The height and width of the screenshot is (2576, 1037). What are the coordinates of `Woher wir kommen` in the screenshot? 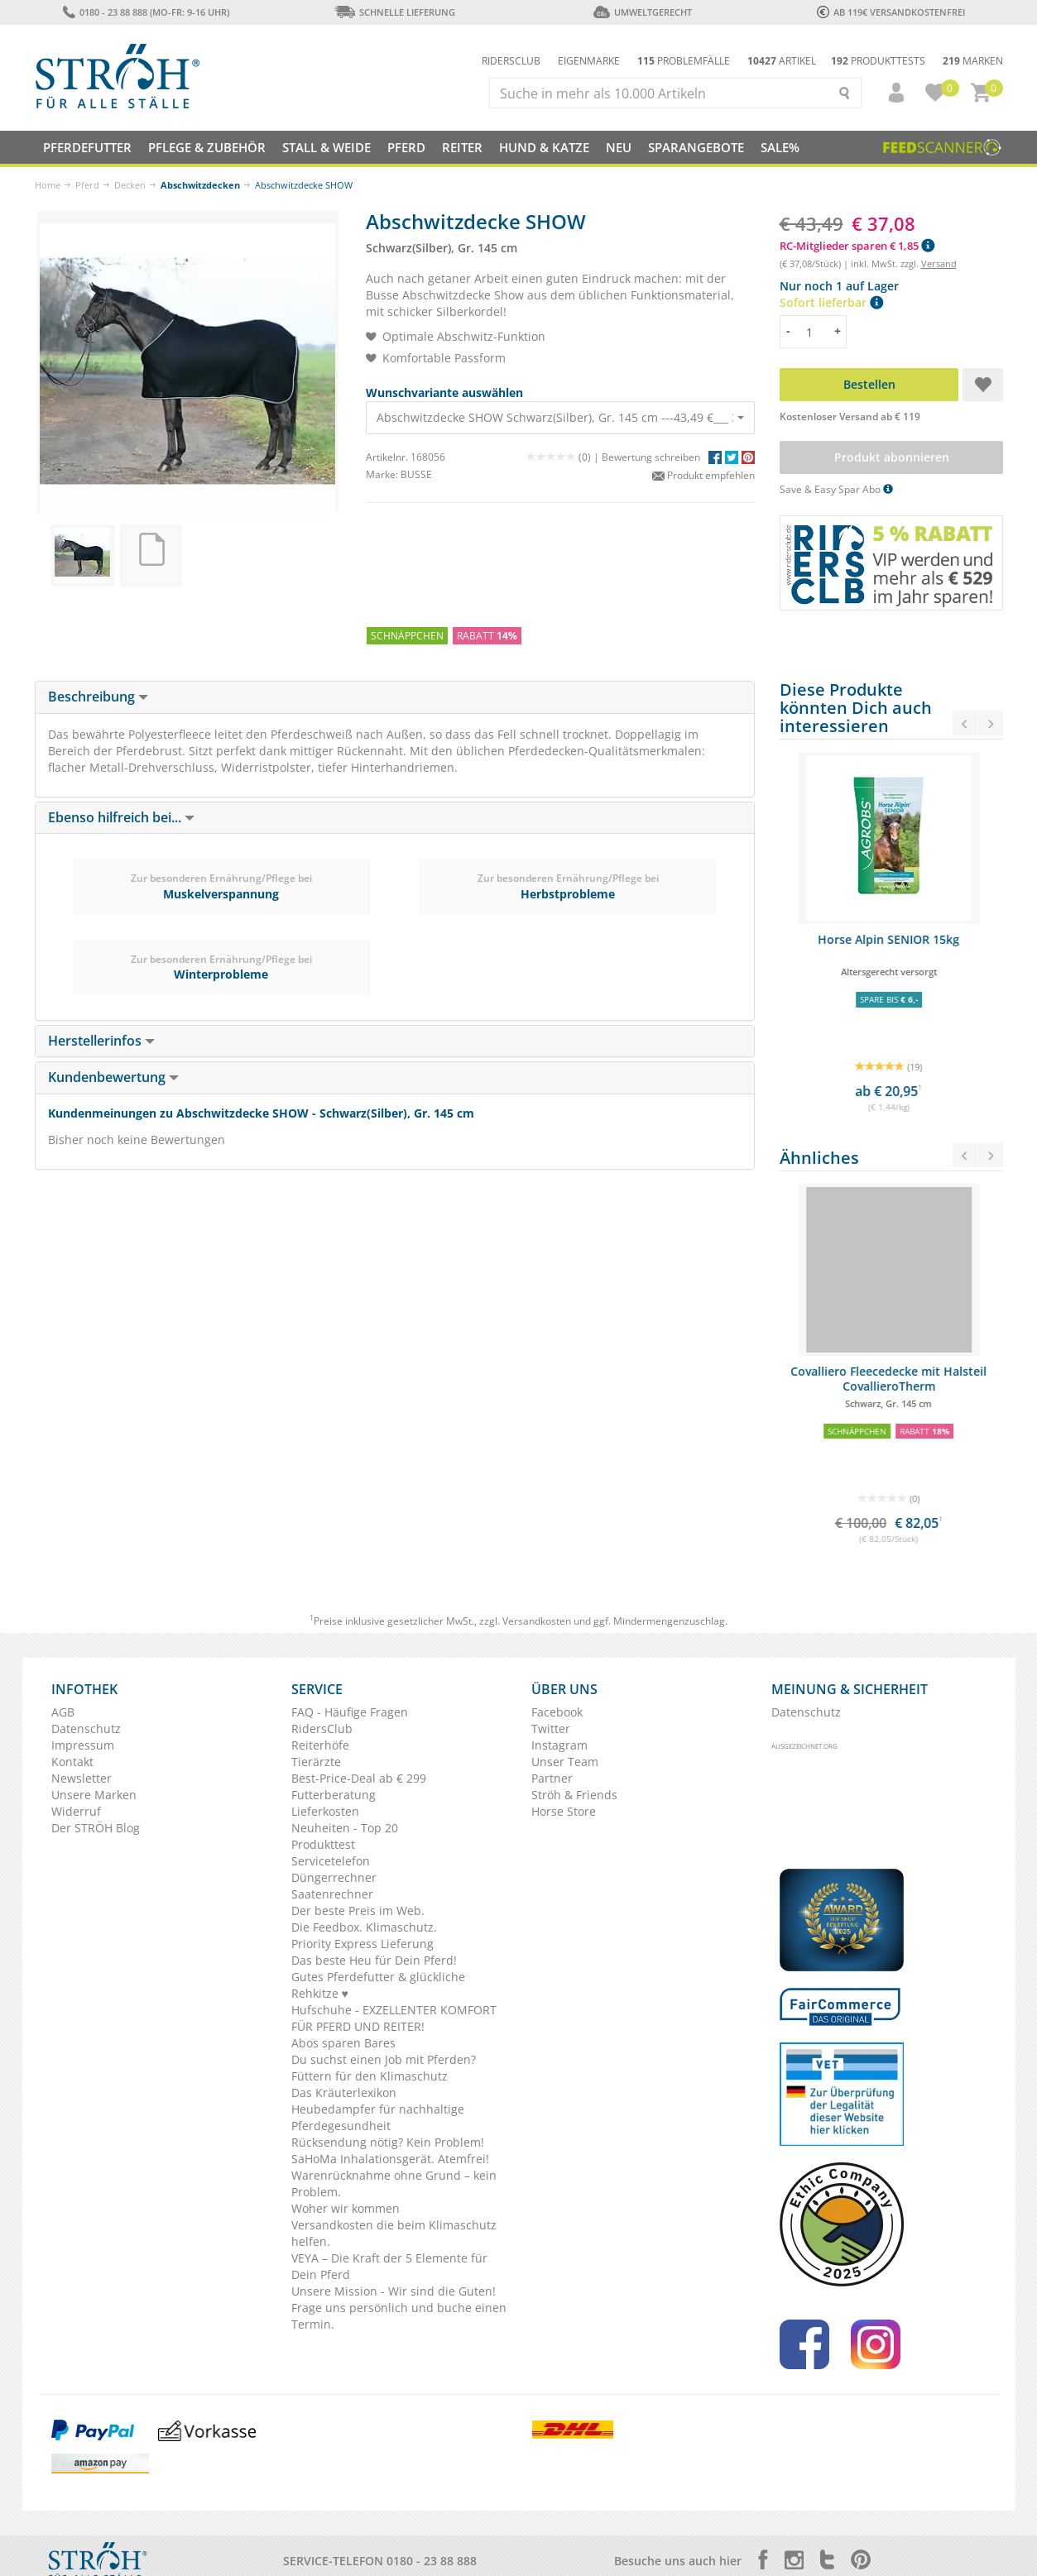 It's located at (345, 2208).